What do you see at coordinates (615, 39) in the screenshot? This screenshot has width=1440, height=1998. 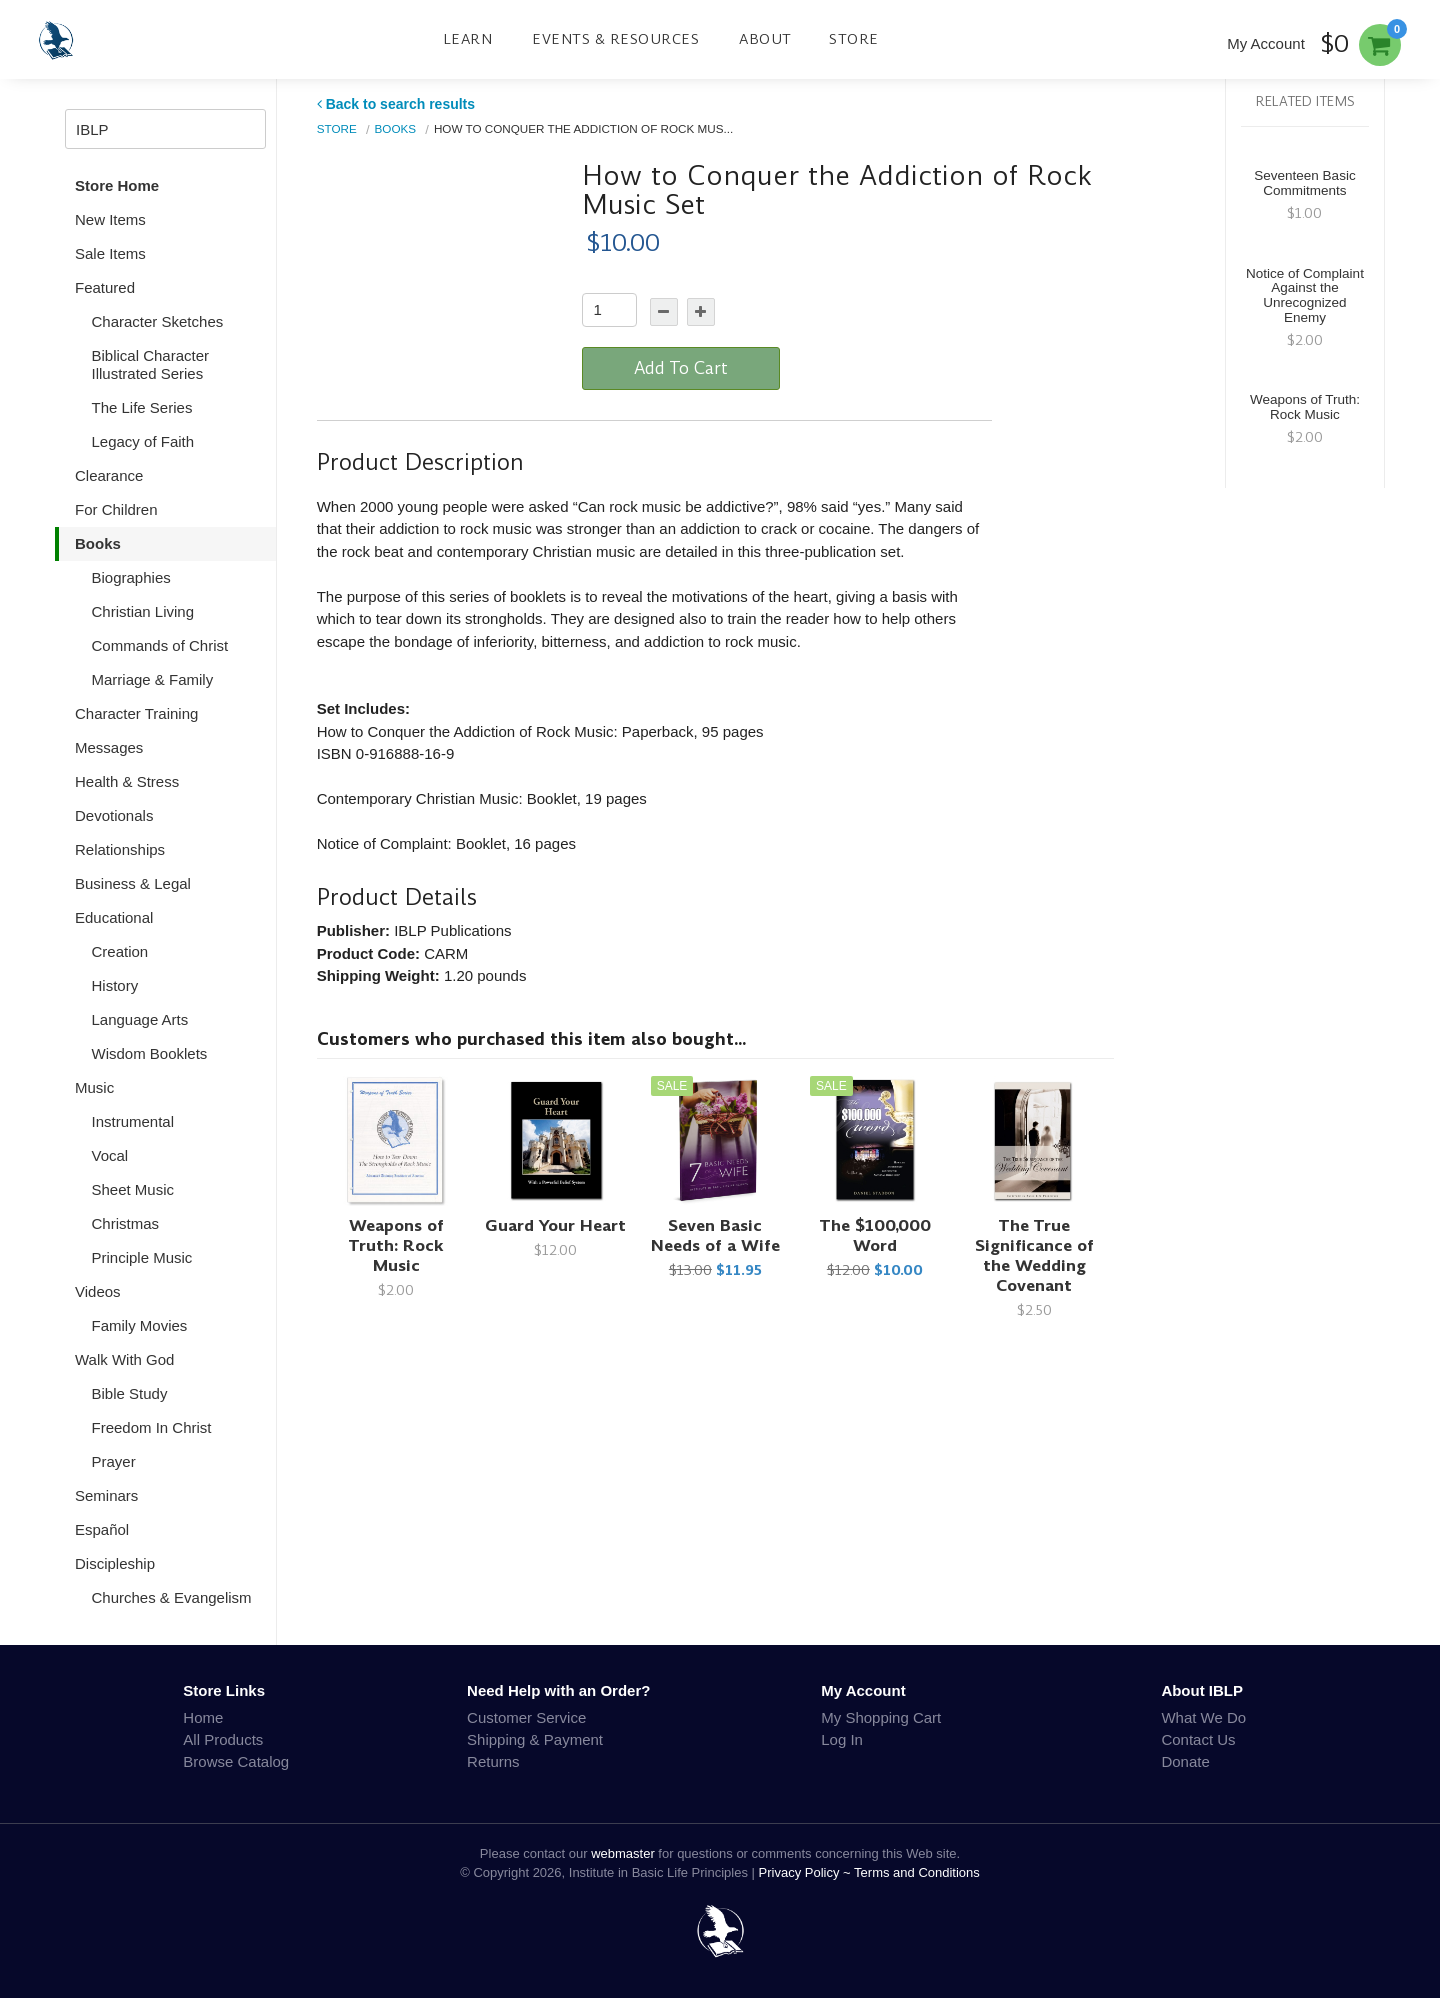 I see `Events & Resources` at bounding box center [615, 39].